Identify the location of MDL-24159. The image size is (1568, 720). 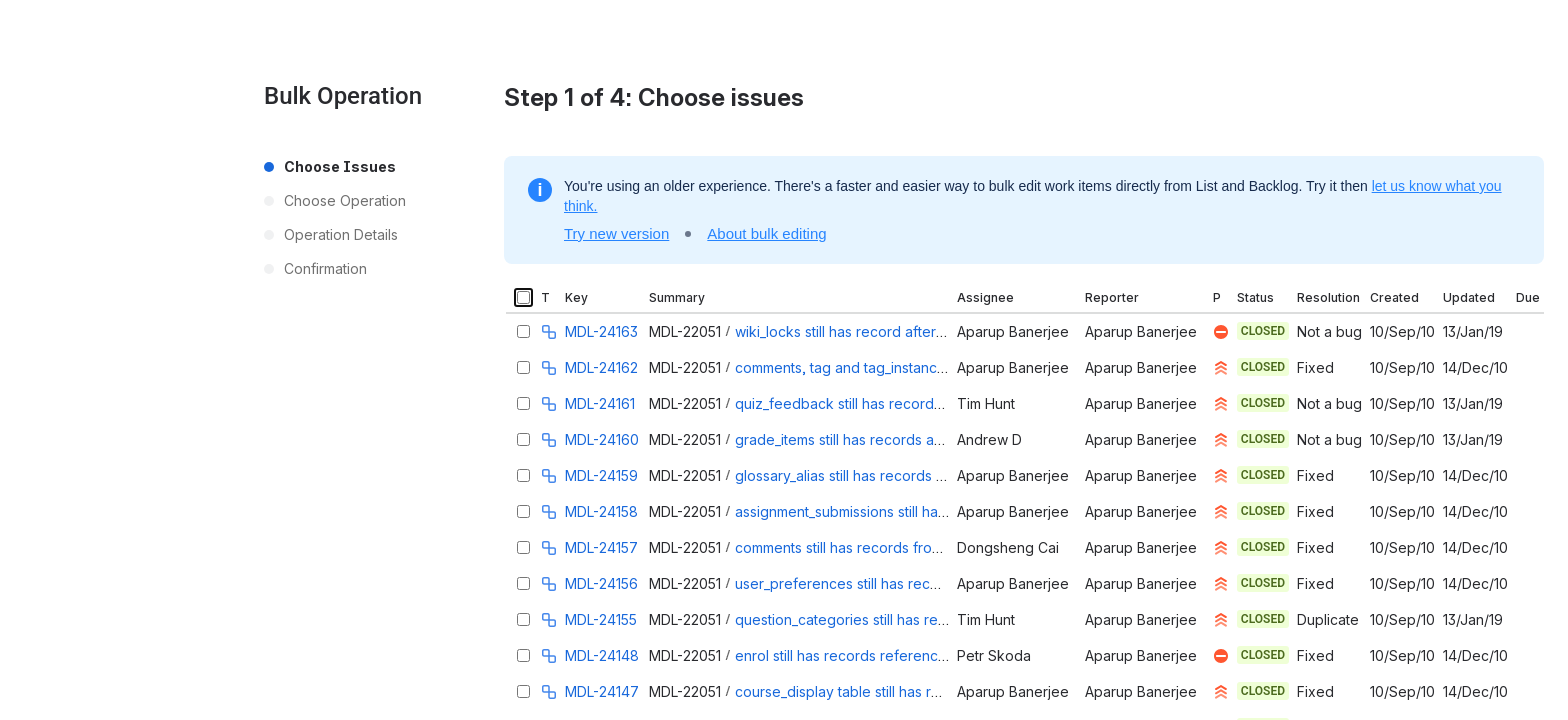
(601, 475).